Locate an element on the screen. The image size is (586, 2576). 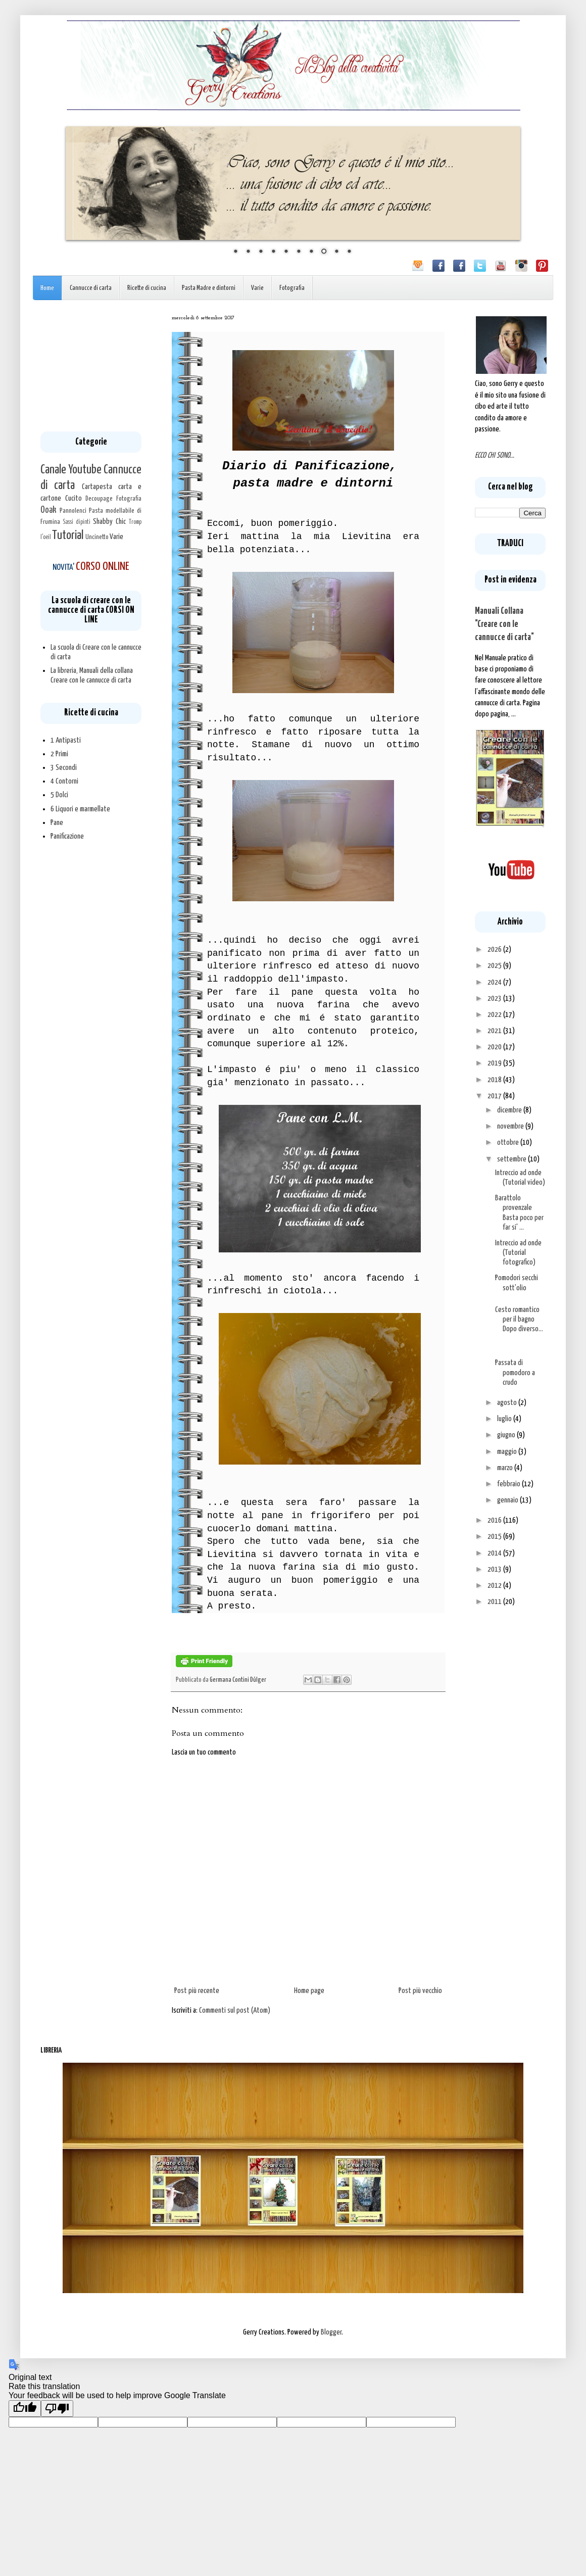
2017 is located at coordinates (495, 1096).